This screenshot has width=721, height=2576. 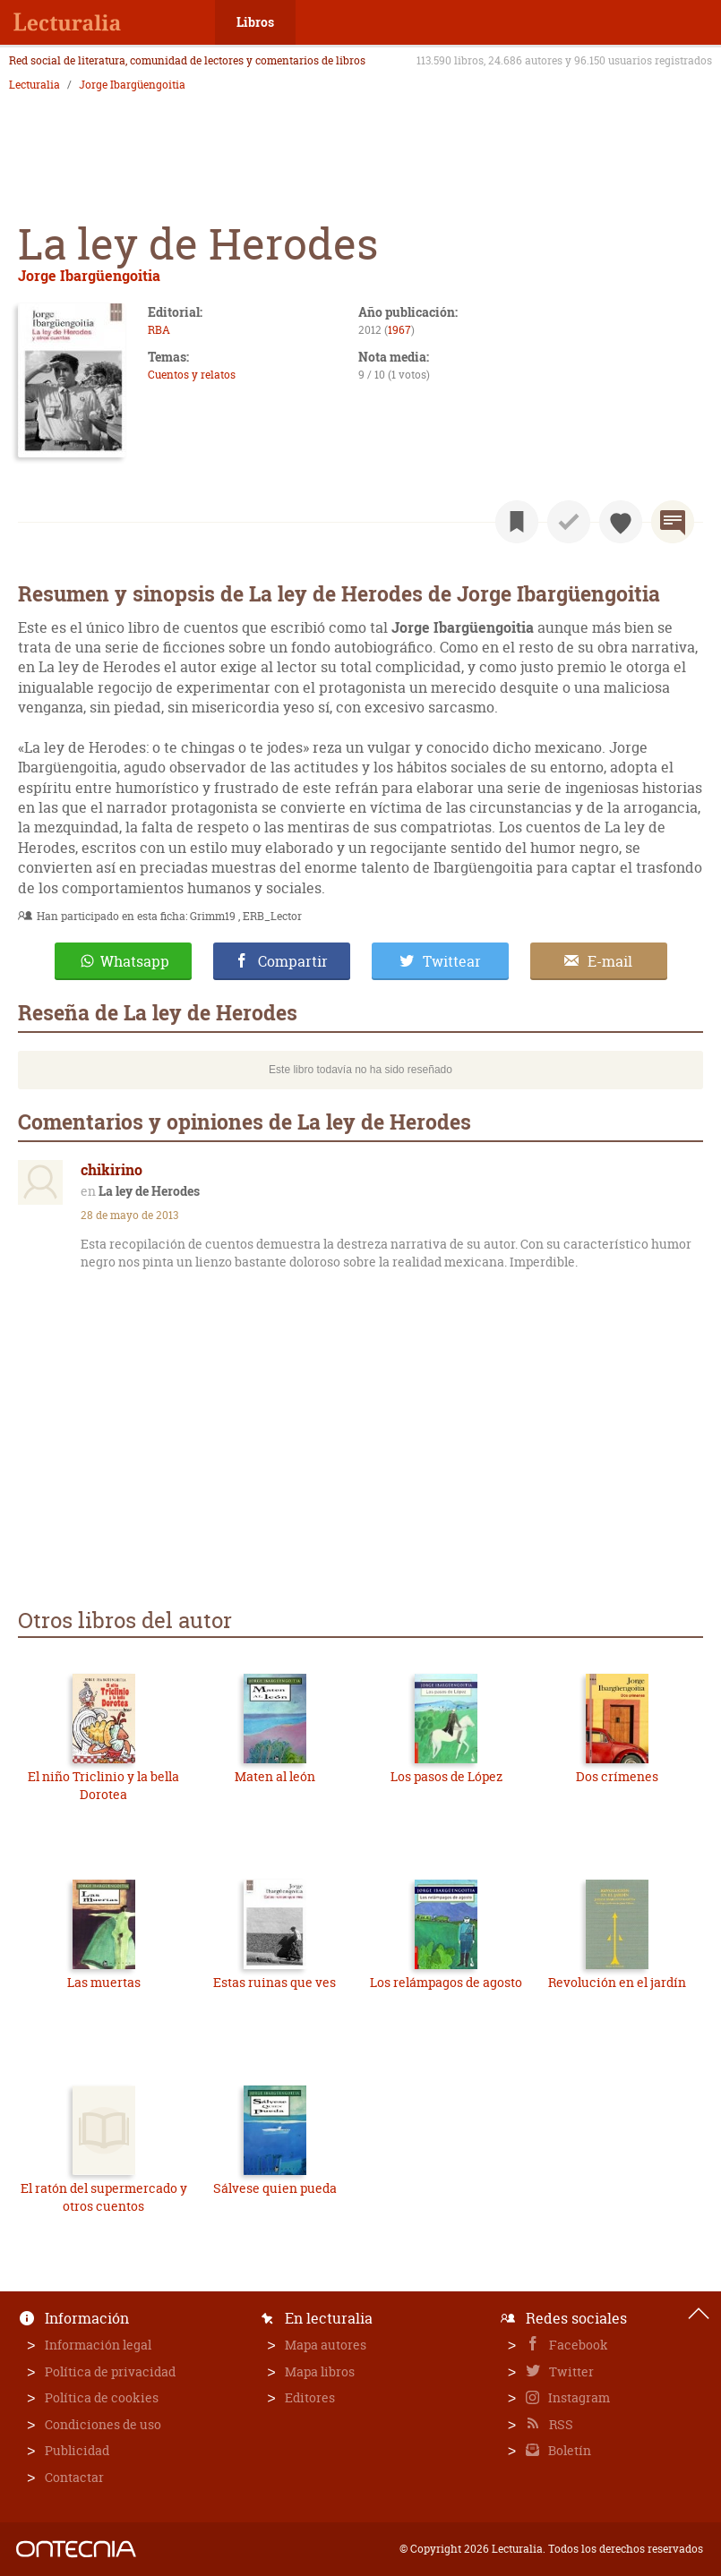 What do you see at coordinates (577, 2397) in the screenshot?
I see `Instagram` at bounding box center [577, 2397].